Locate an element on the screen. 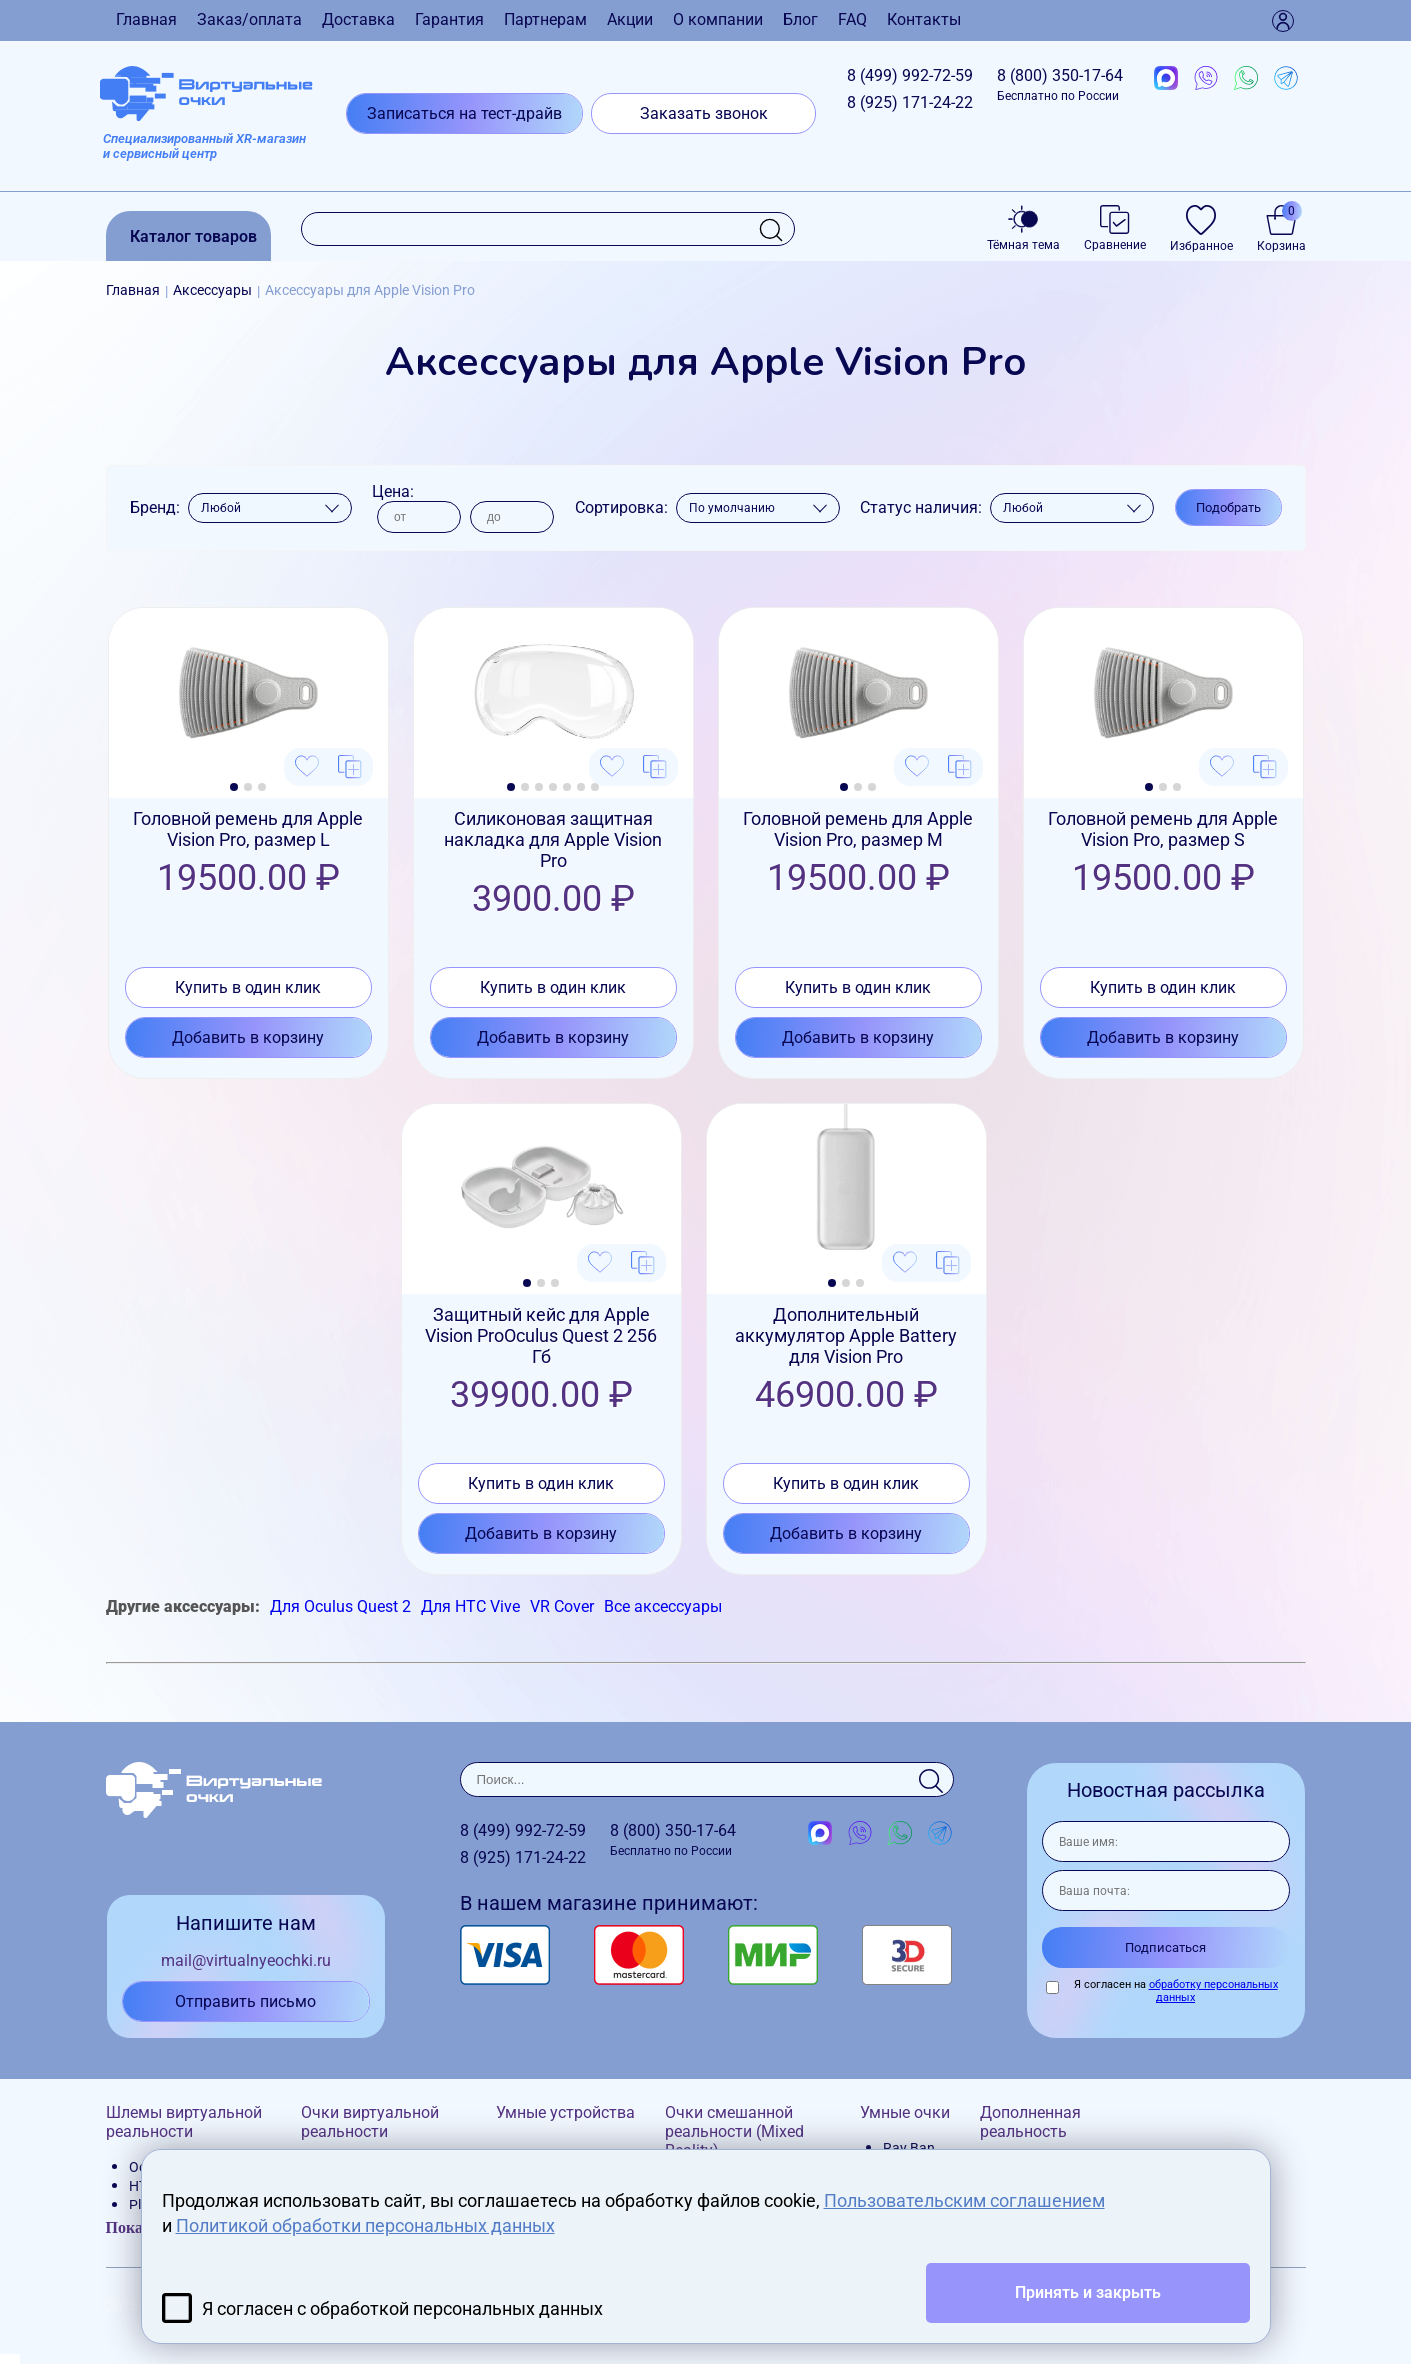  Пользовательским соглашением is located at coordinates (964, 2200).